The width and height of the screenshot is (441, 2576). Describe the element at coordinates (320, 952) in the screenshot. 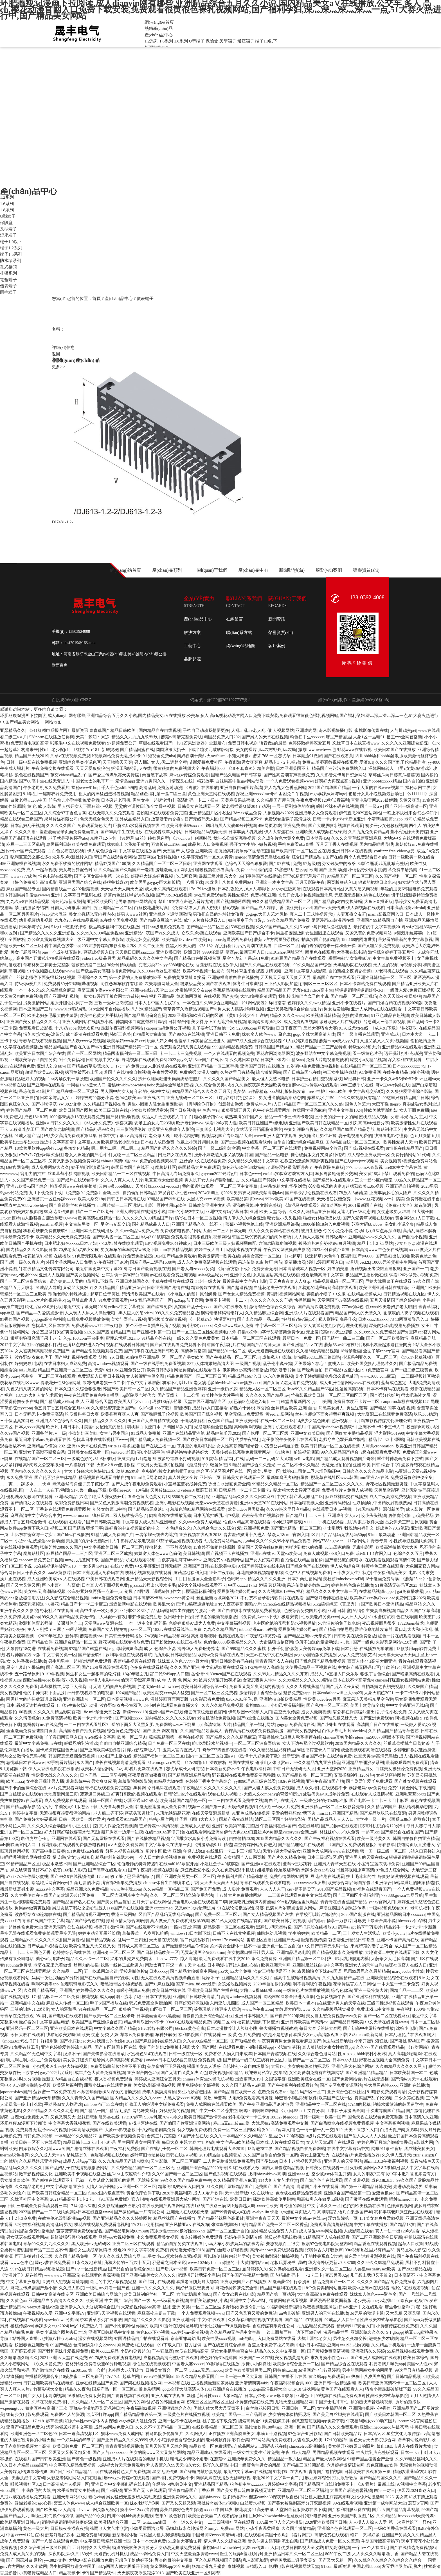

I see `困困兔在线观看` at that location.